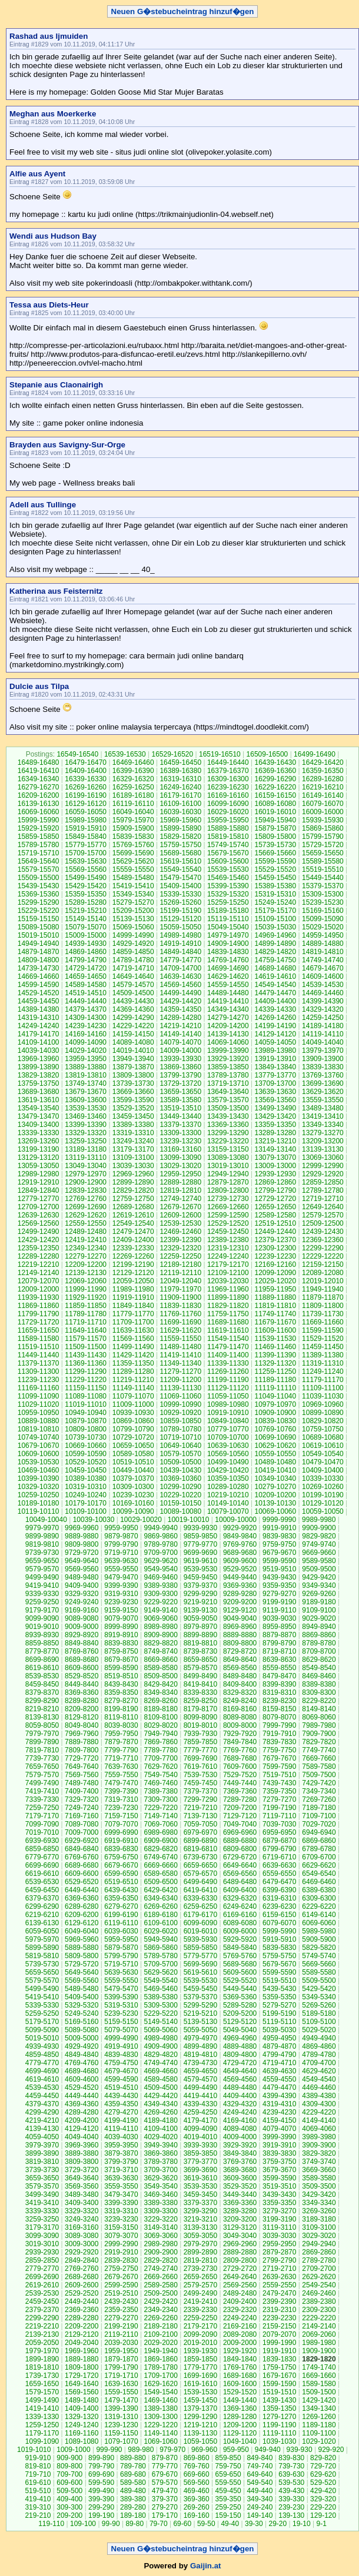 The height and width of the screenshot is (2576, 359). I want to click on 3009-3000, so click(81, 2244).